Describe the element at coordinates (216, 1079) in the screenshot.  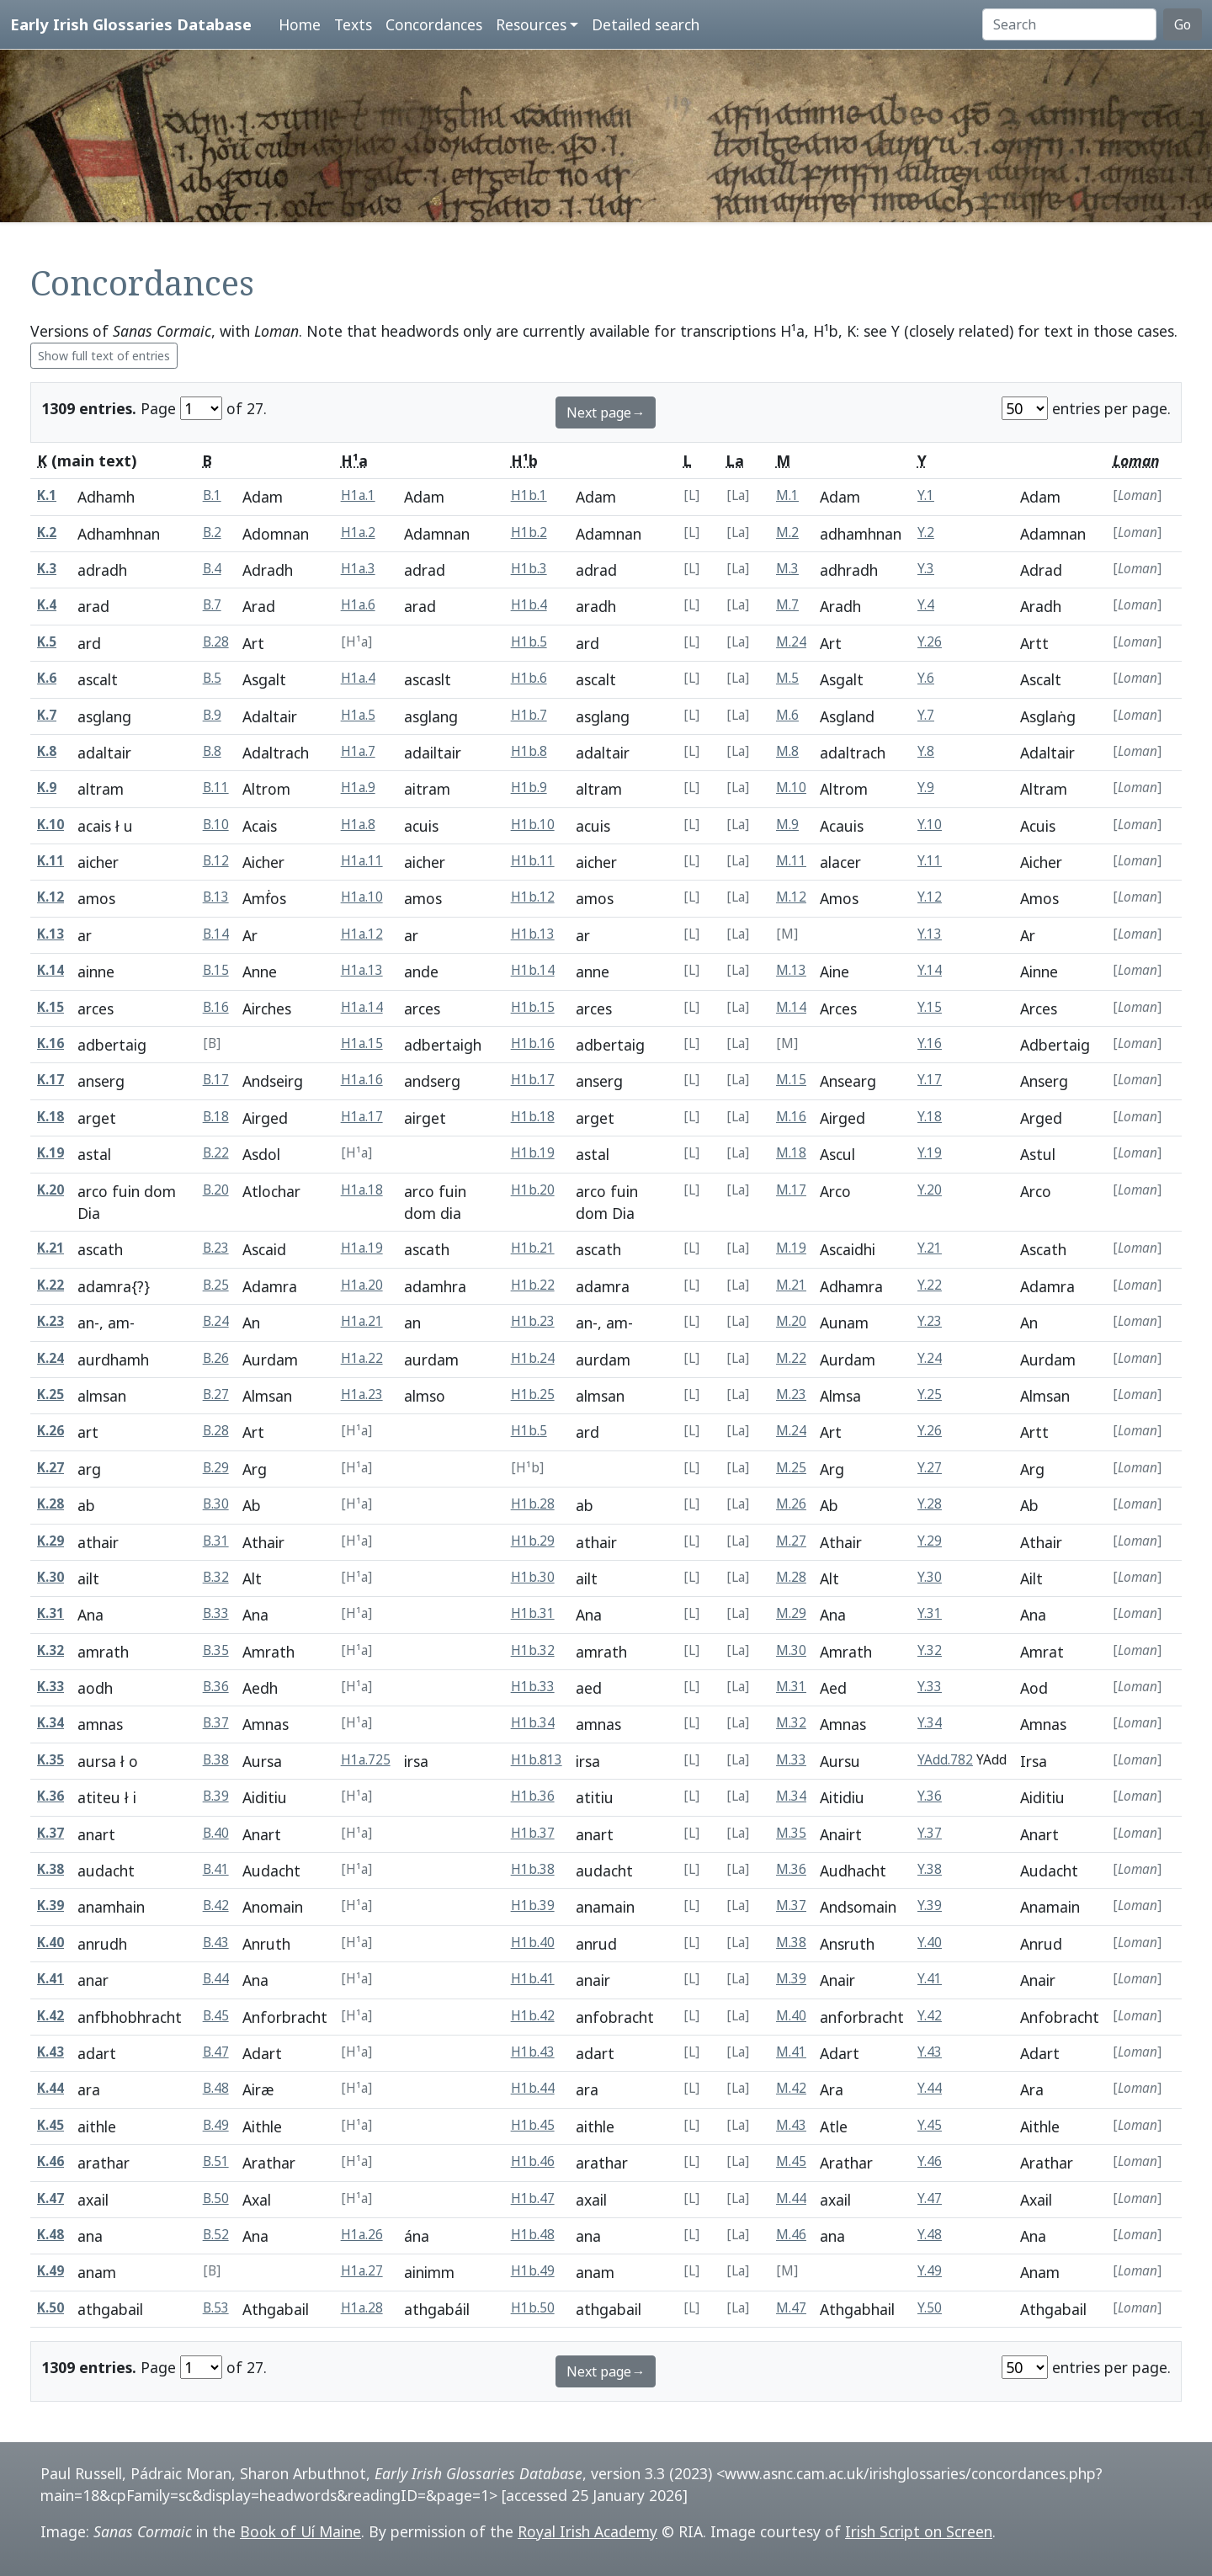
I see `B.17` at that location.